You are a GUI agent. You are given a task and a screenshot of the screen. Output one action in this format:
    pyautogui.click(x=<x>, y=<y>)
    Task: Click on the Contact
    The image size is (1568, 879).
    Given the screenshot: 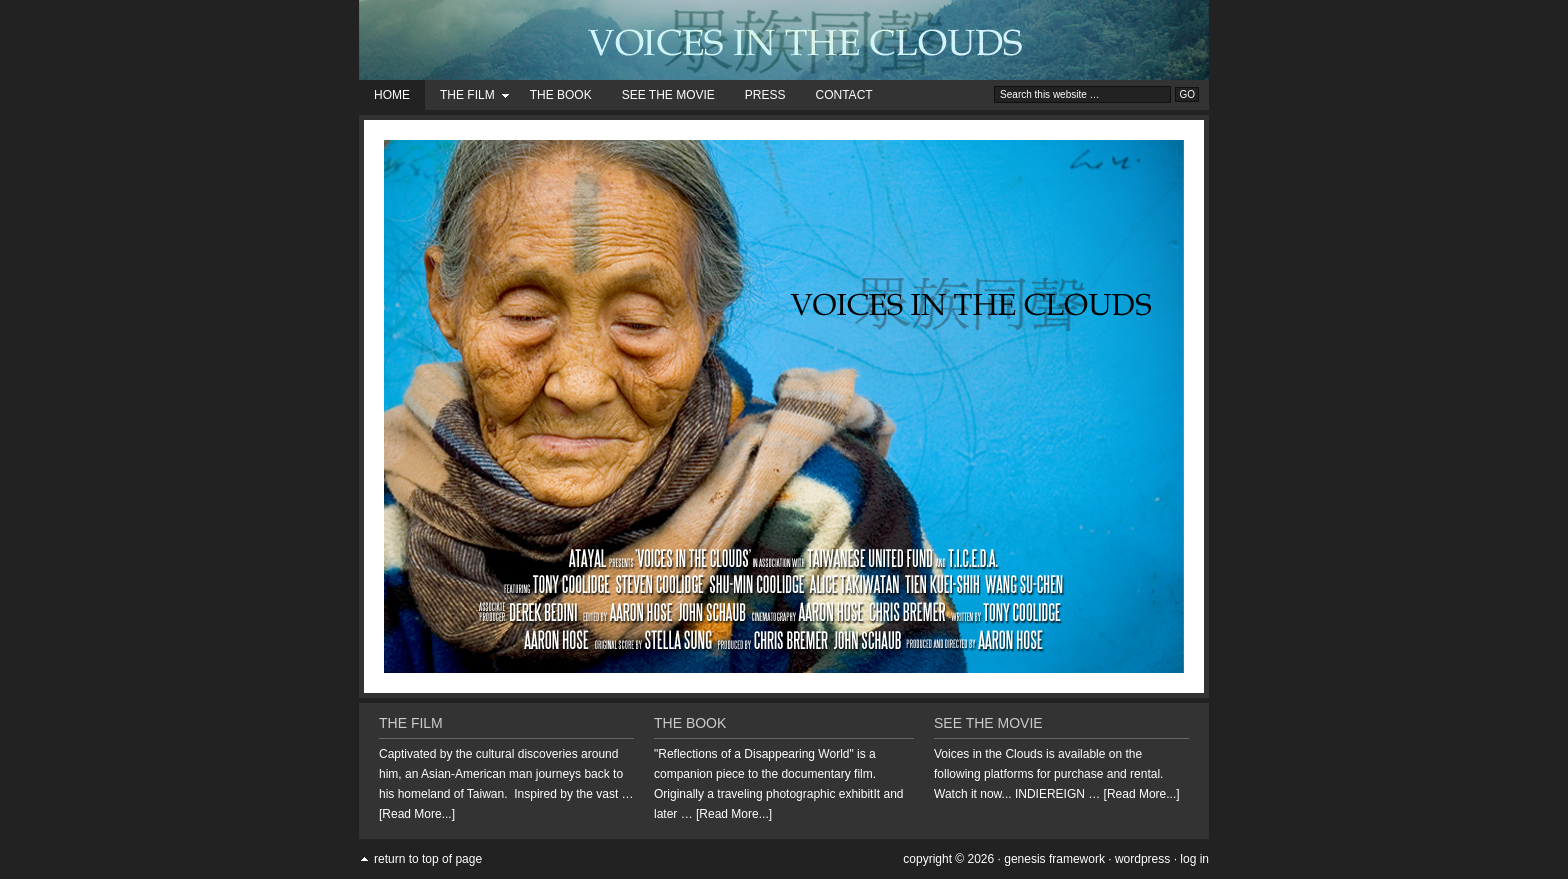 What is the action you would take?
    pyautogui.click(x=844, y=95)
    